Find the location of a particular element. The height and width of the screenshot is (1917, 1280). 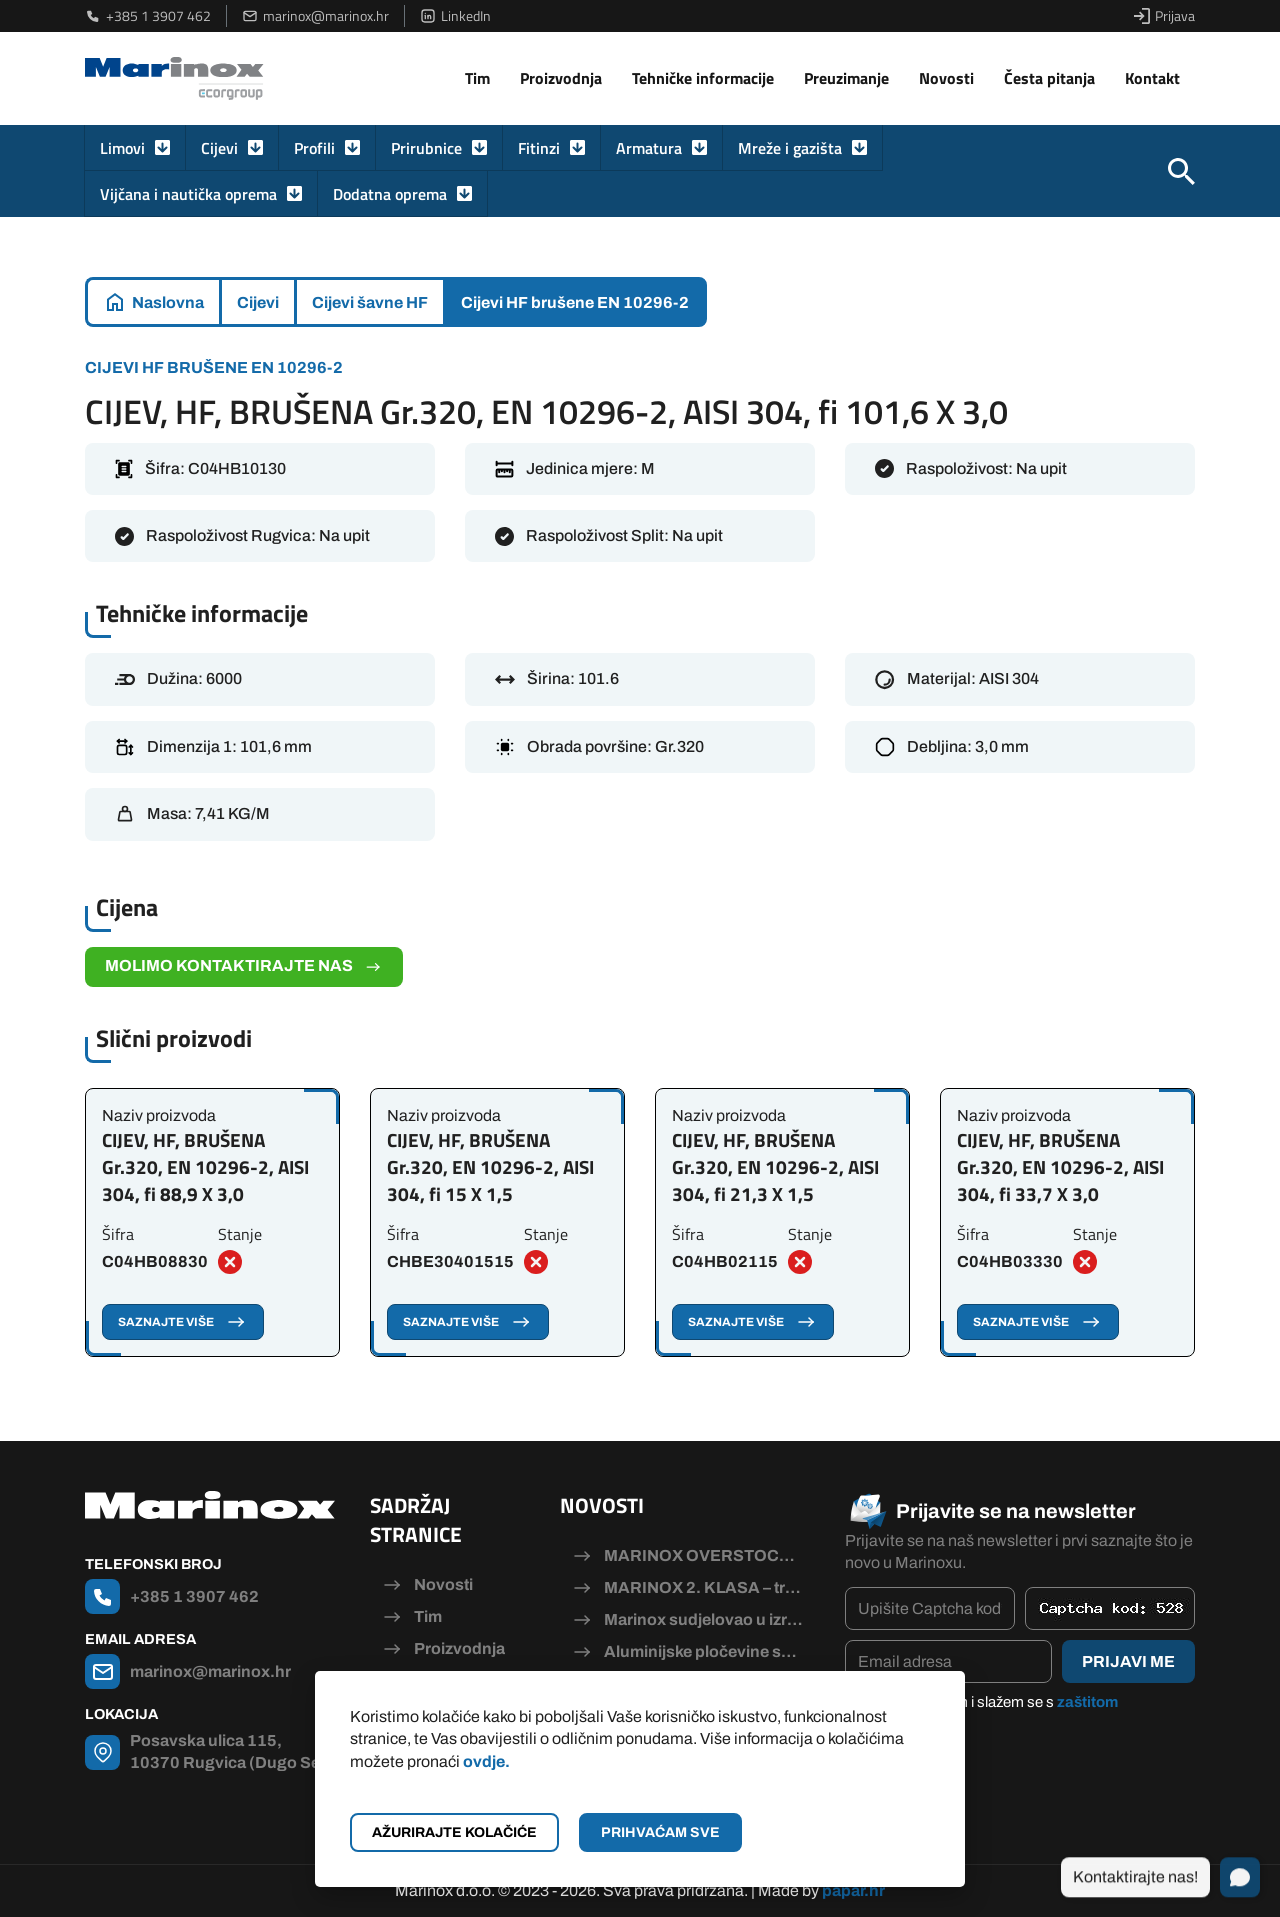

Kontakt is located at coordinates (1152, 78).